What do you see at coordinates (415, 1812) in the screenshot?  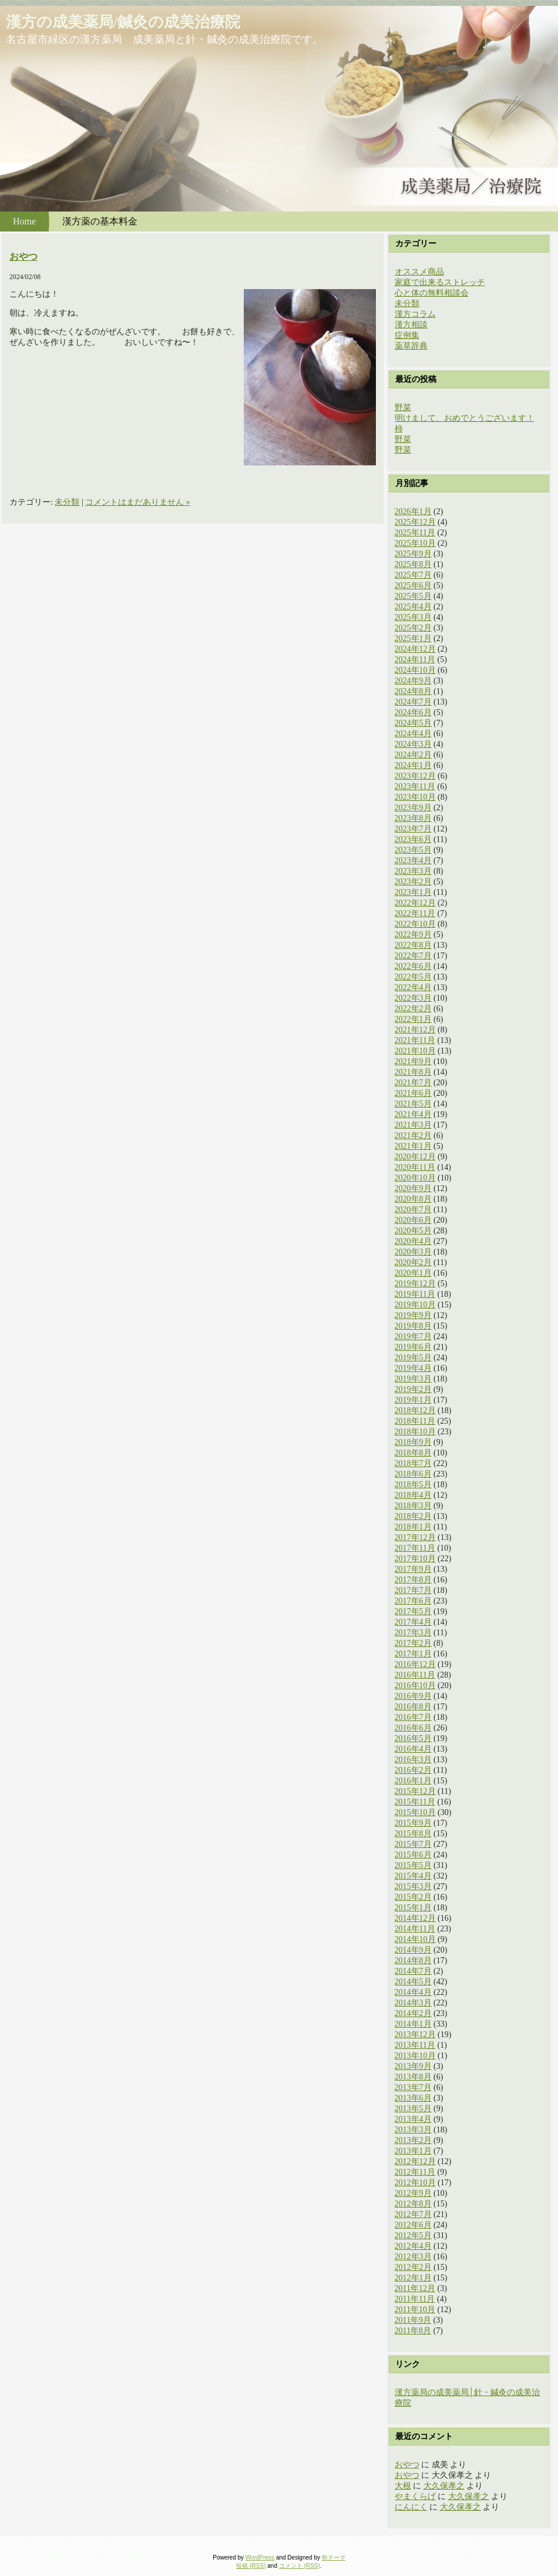 I see `2015年10月` at bounding box center [415, 1812].